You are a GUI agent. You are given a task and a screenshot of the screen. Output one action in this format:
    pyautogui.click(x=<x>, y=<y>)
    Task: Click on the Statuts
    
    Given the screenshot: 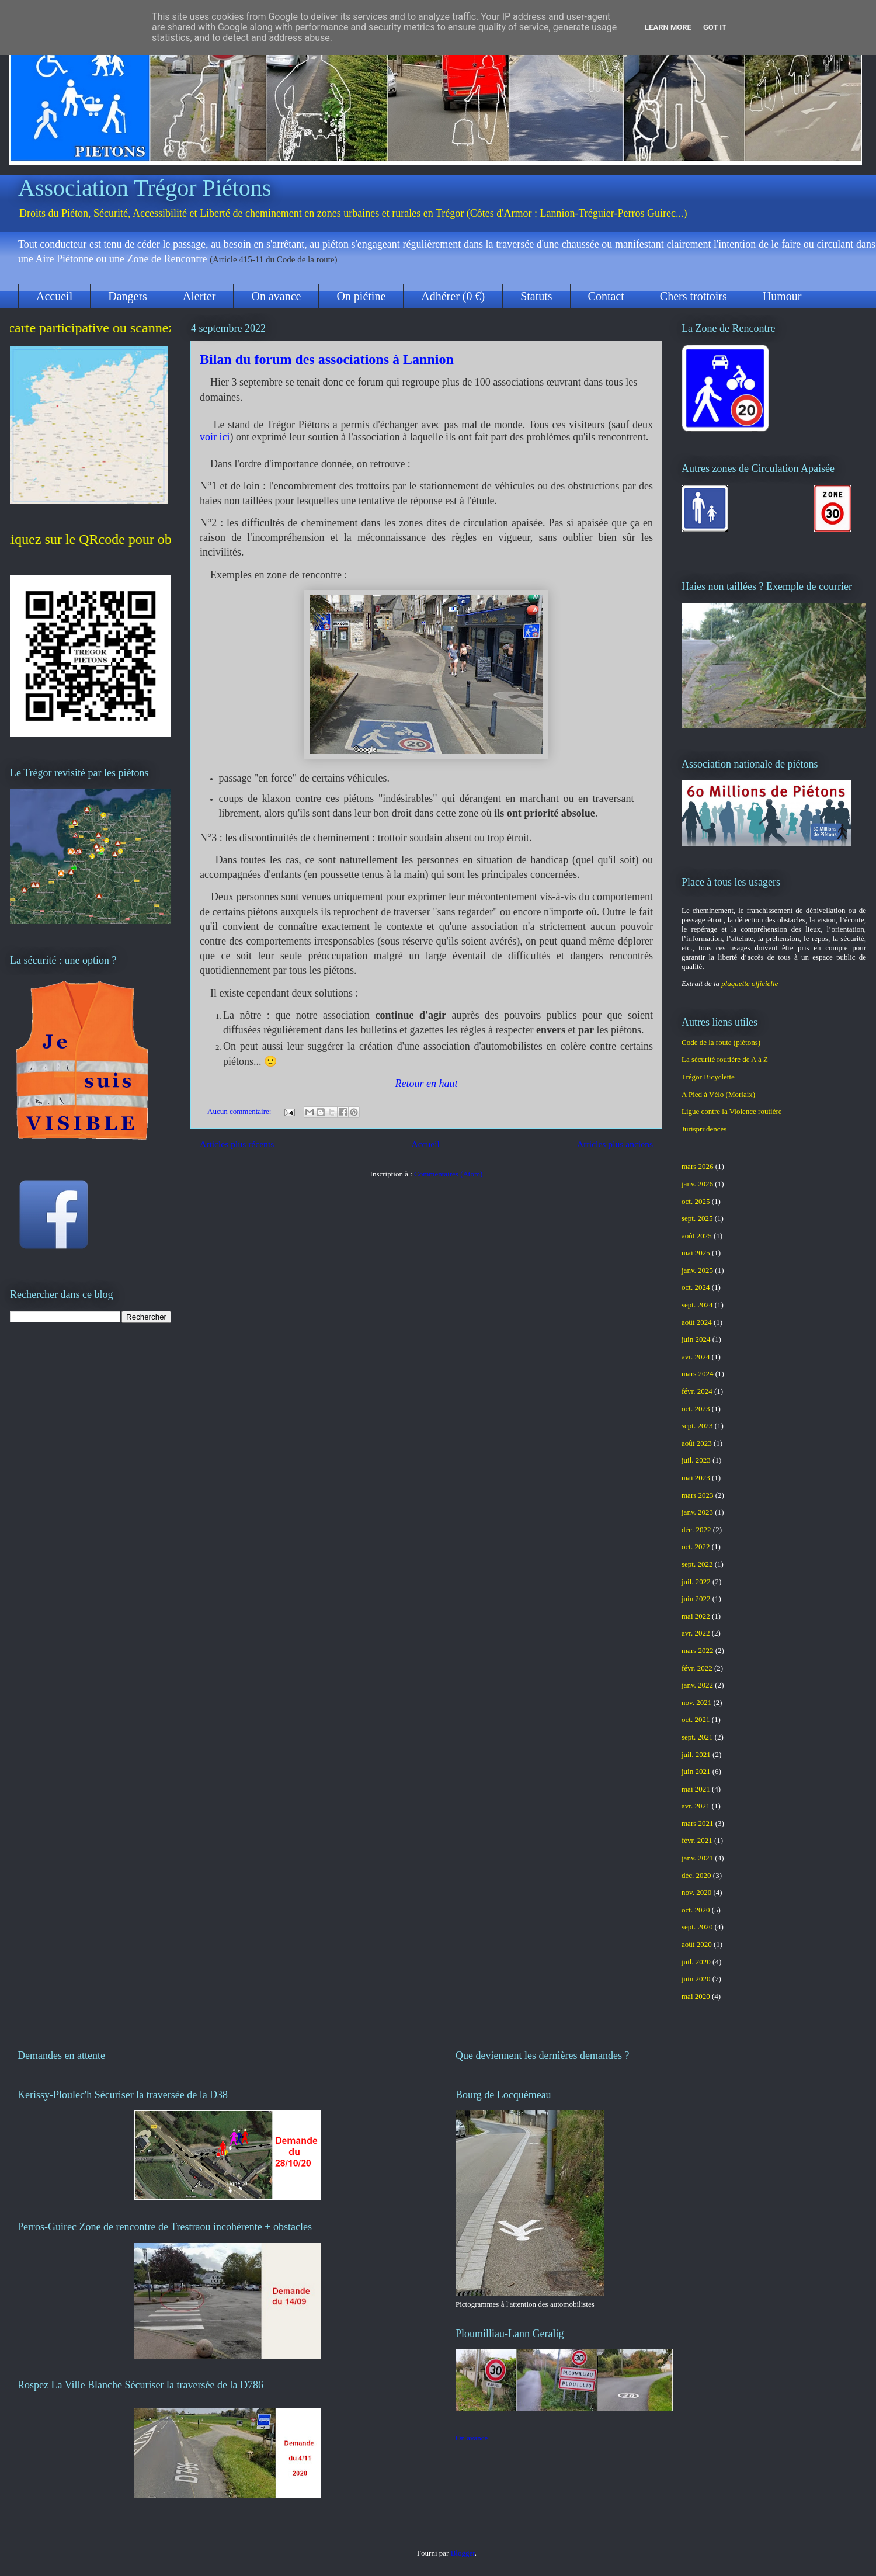 What is the action you would take?
    pyautogui.click(x=536, y=296)
    